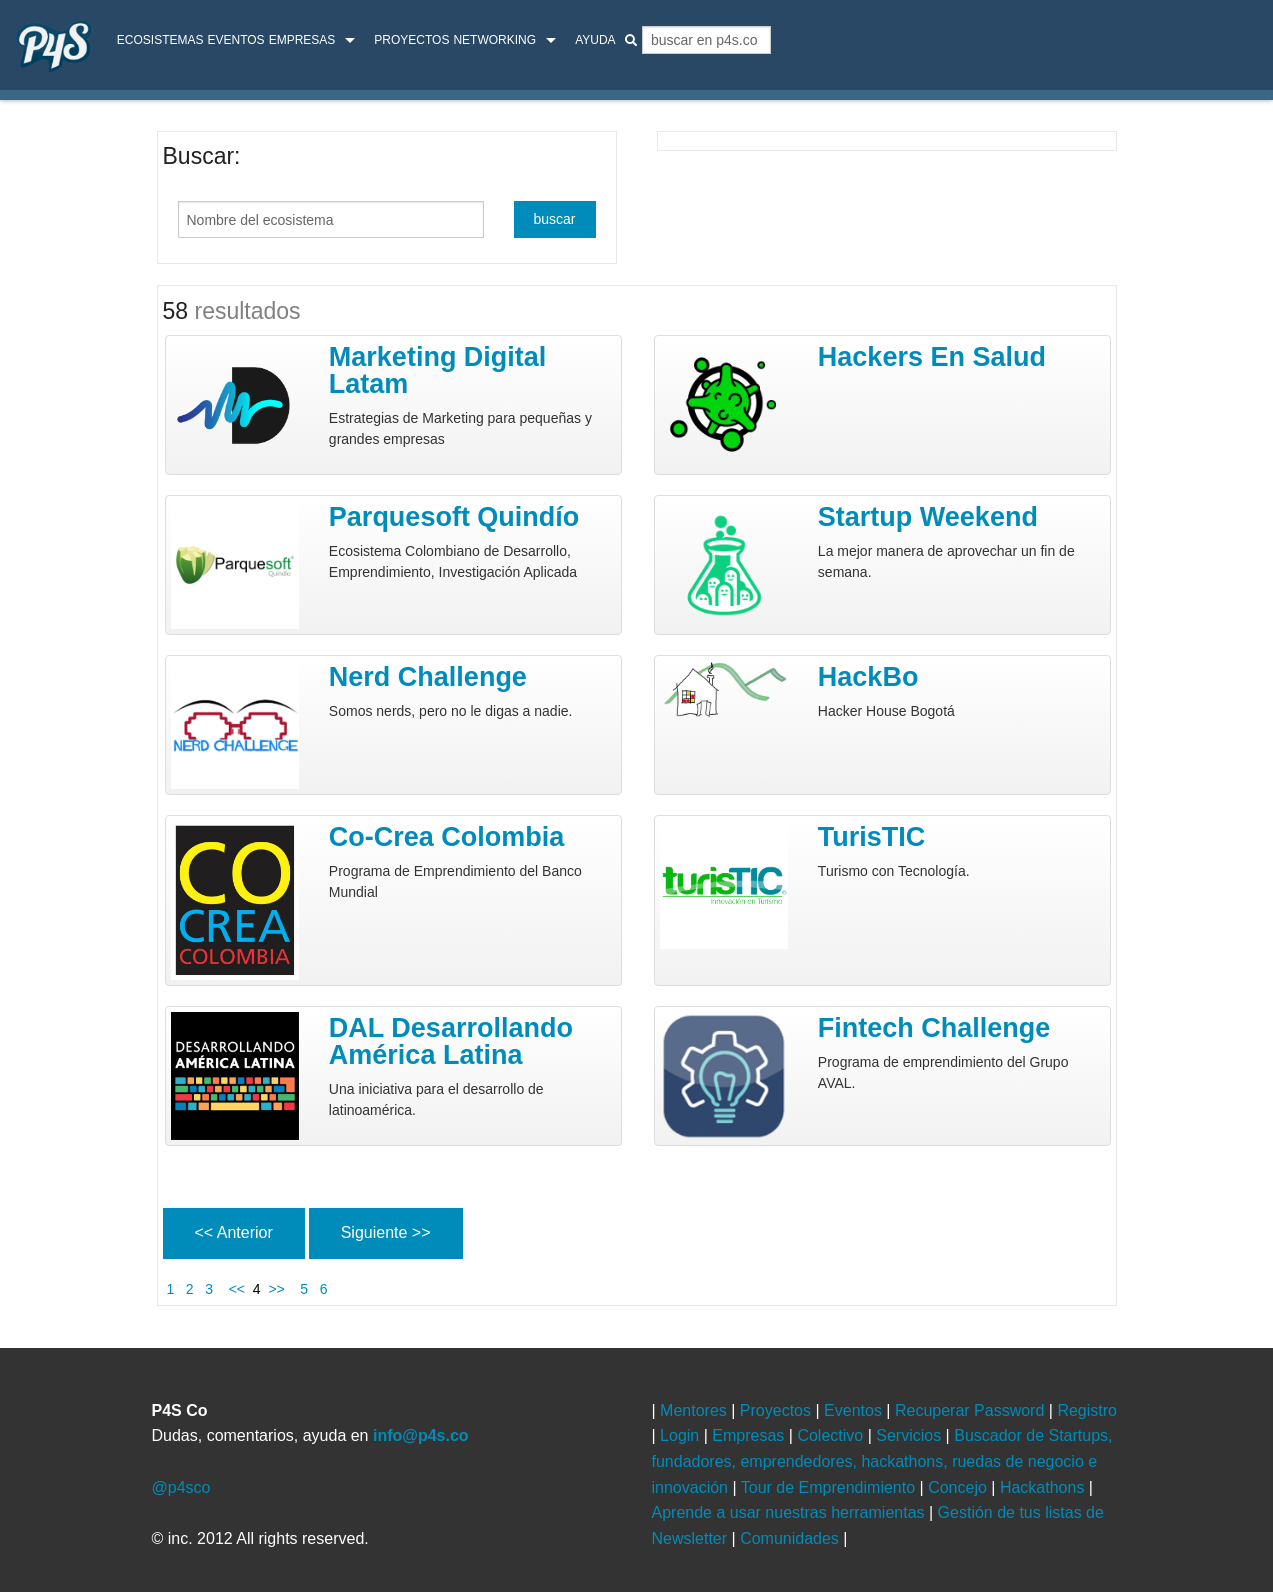 The width and height of the screenshot is (1273, 1592). I want to click on login, so click(1229, 42).